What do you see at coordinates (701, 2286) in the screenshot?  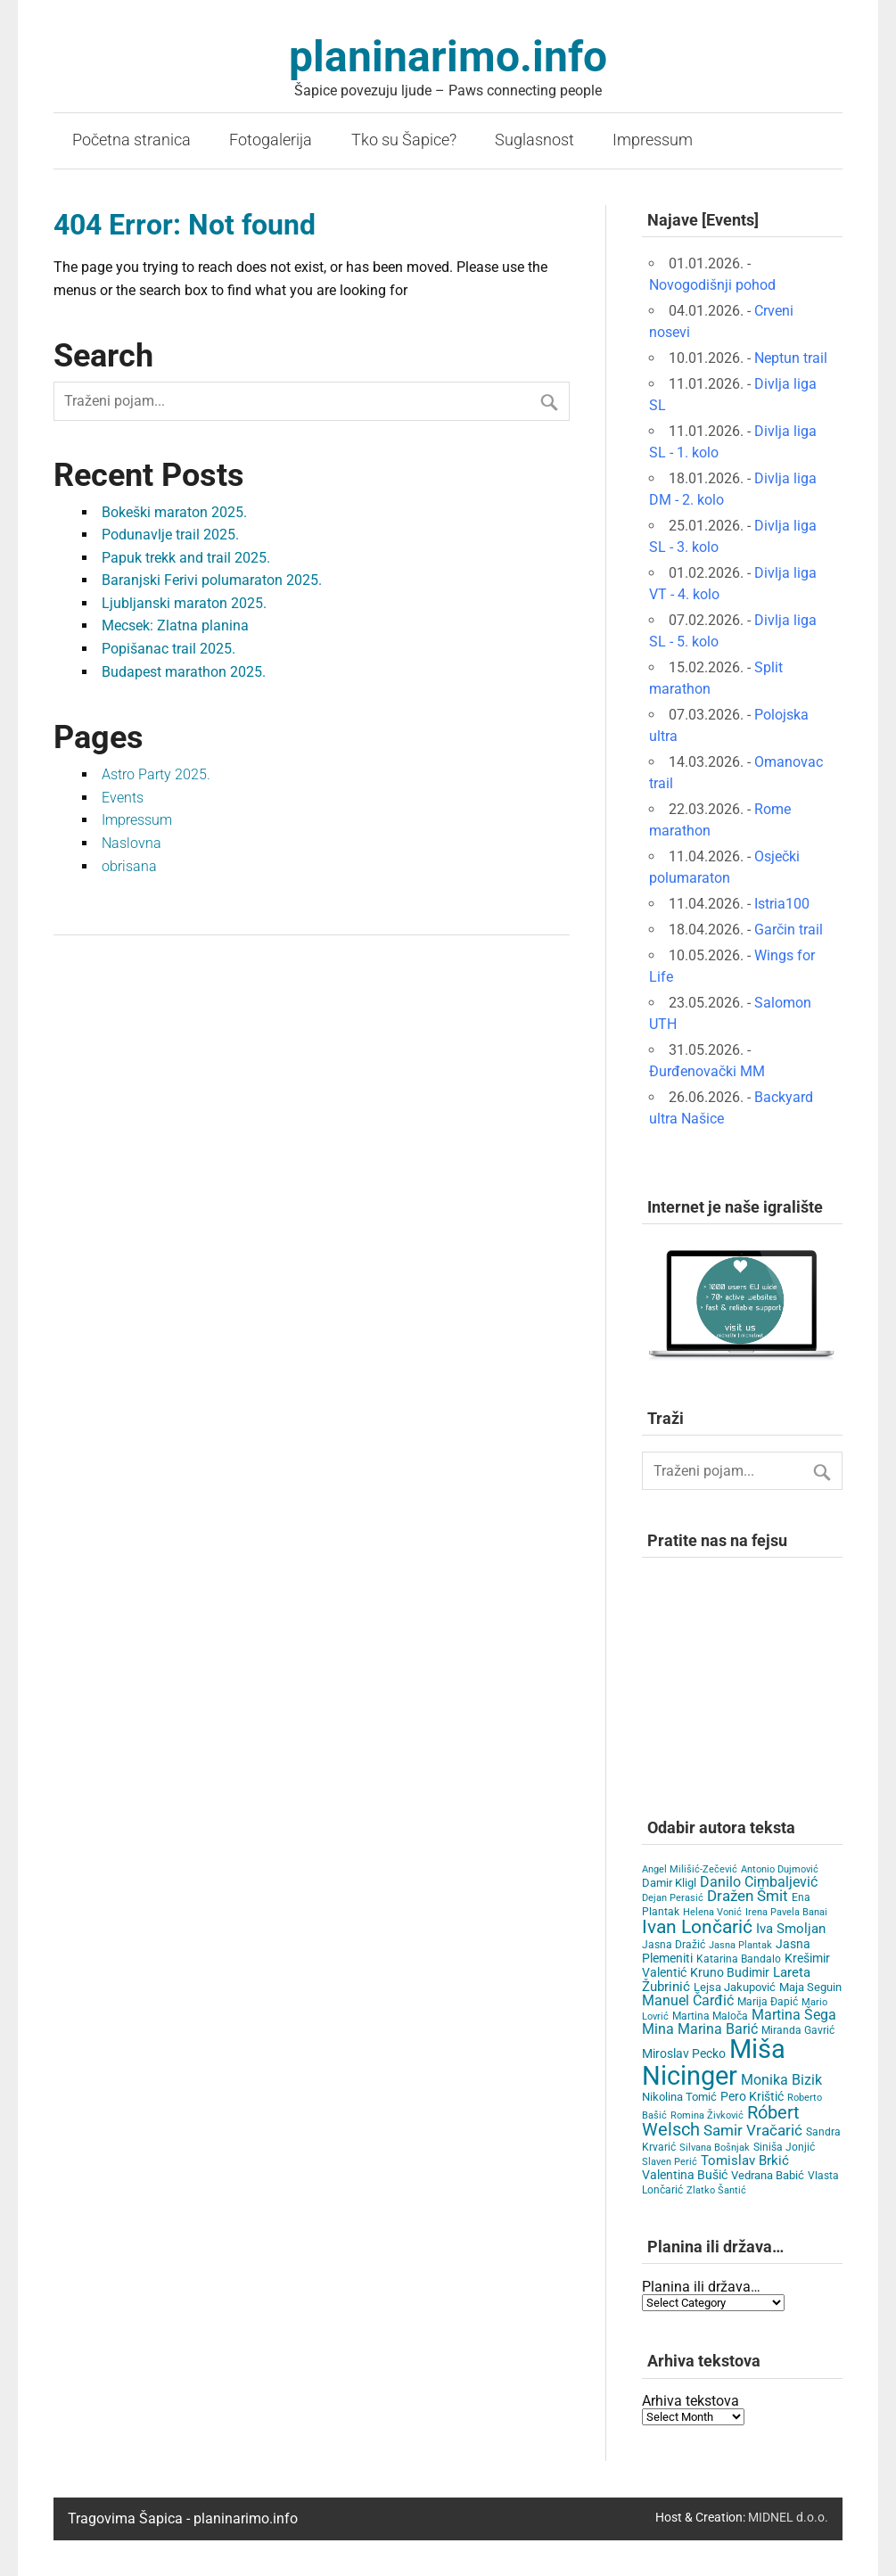 I see `Planina ili država…` at bounding box center [701, 2286].